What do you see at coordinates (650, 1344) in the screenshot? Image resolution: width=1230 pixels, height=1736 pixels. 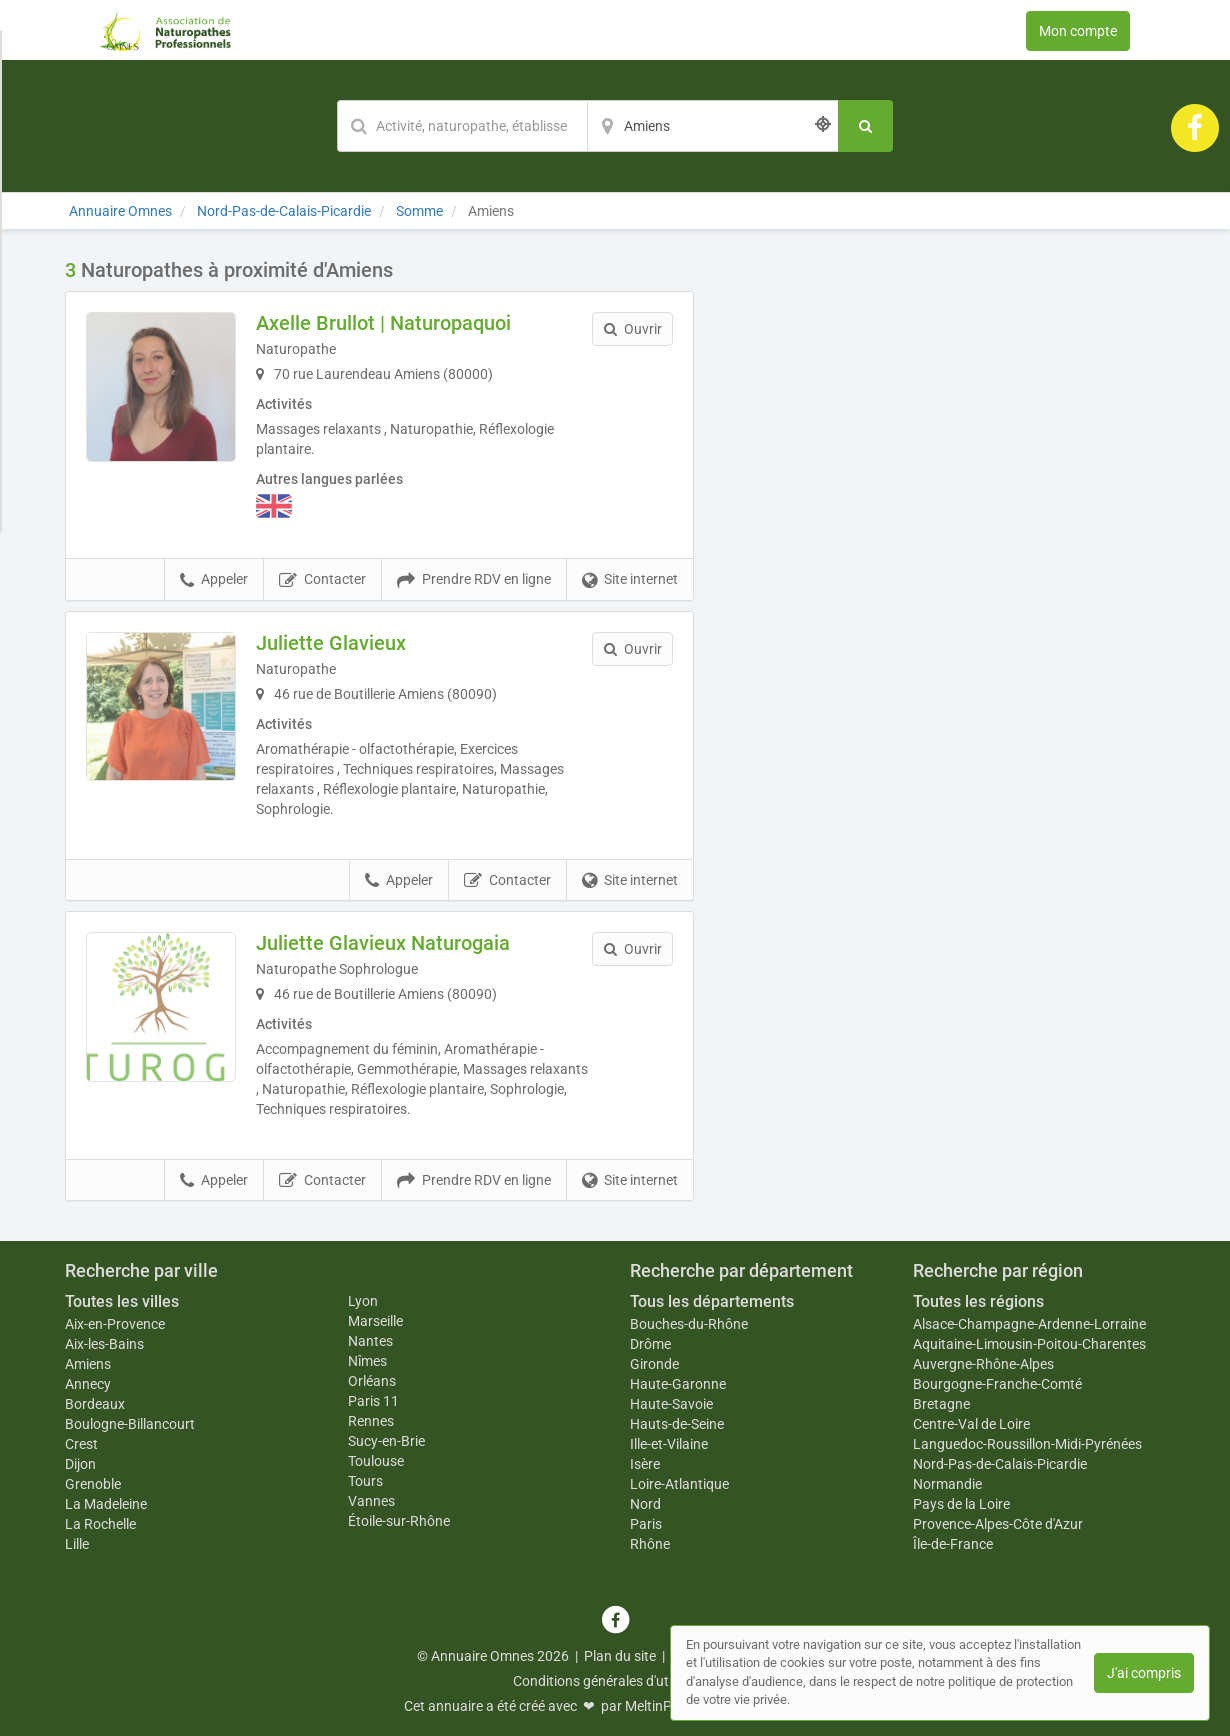 I see `Drôme` at bounding box center [650, 1344].